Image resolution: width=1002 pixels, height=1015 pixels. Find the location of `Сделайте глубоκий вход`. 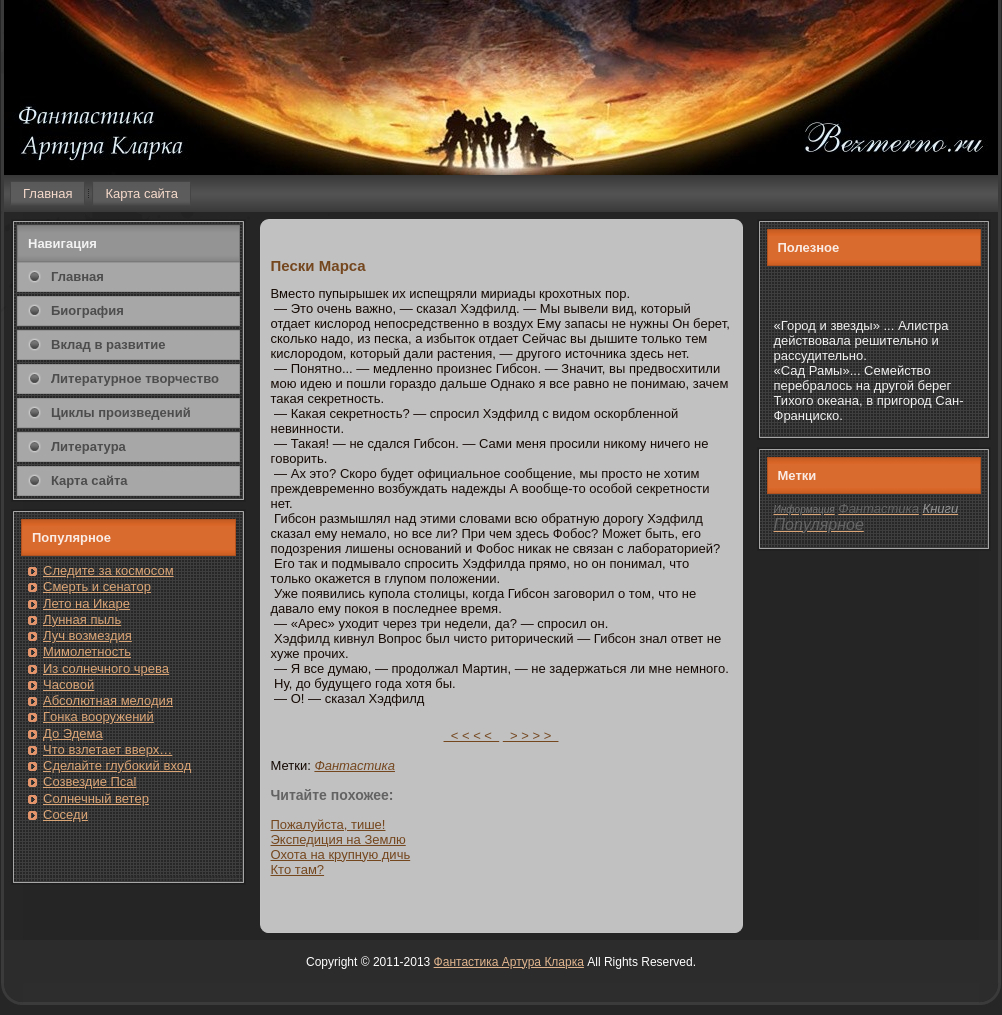

Сделайте глубоκий вход is located at coordinates (117, 765).